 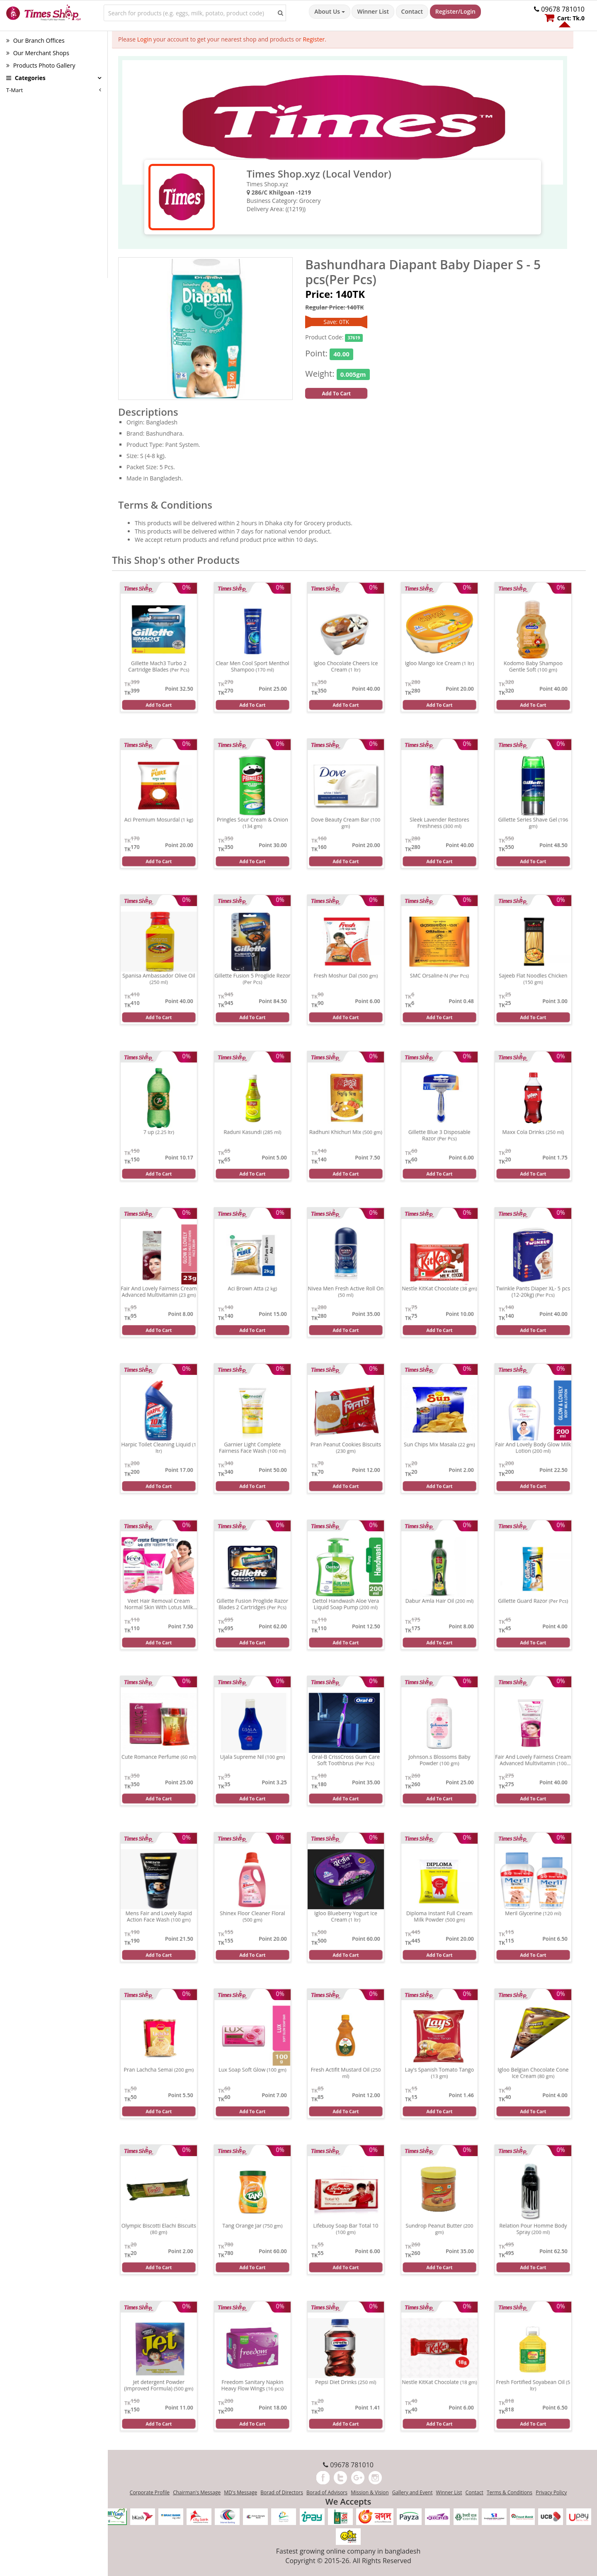 I want to click on Contact, so click(x=412, y=11).